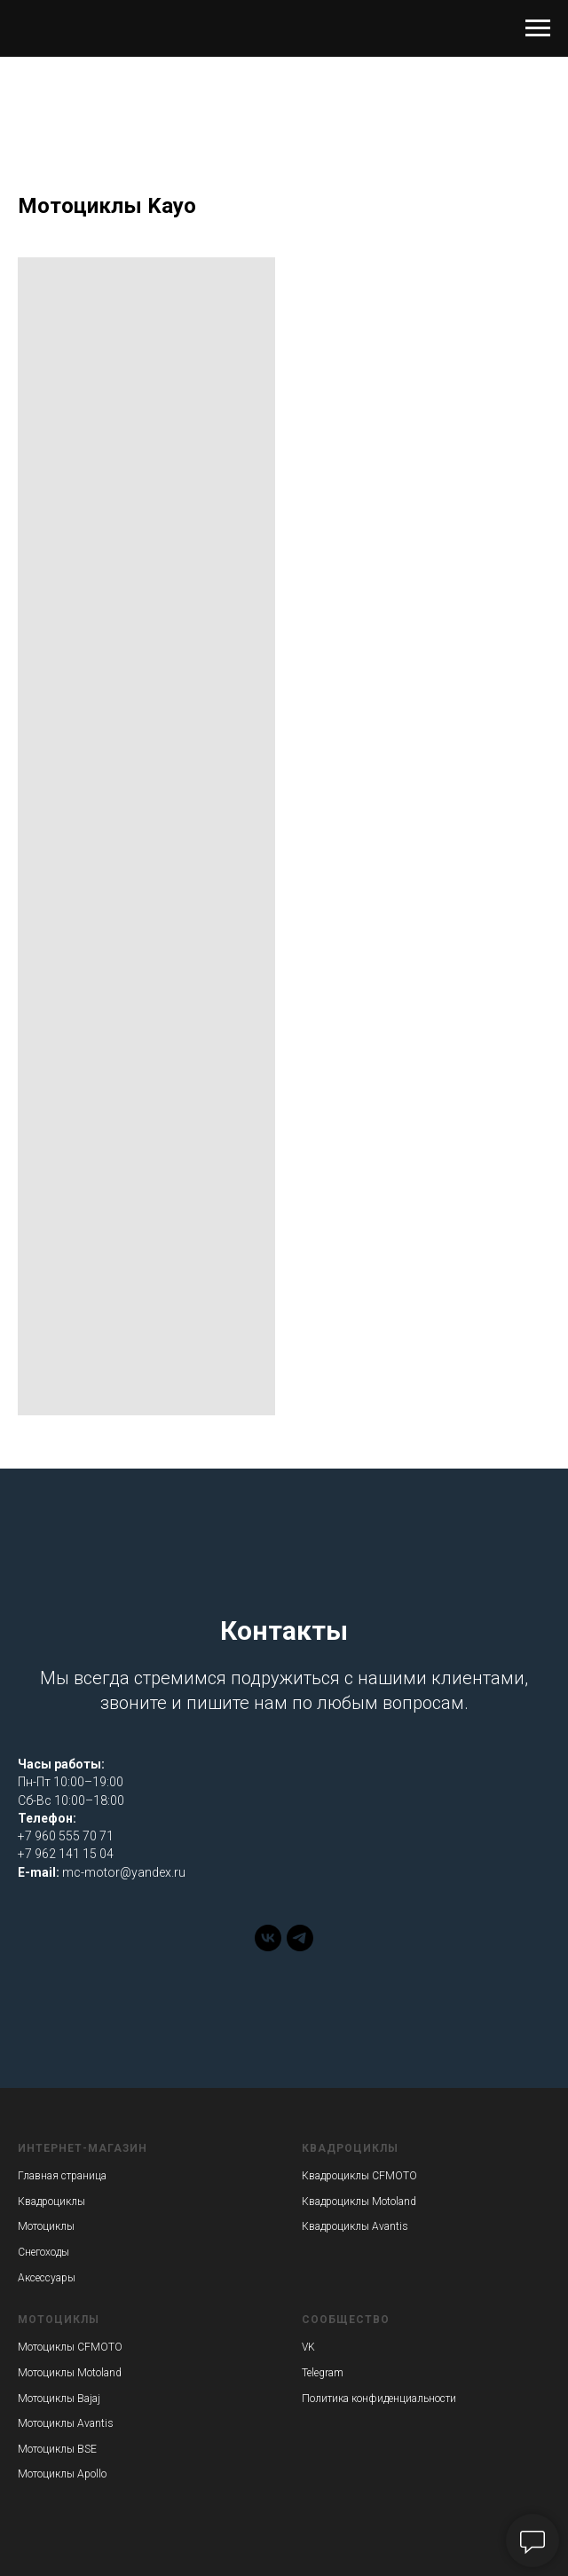  I want to click on Мотоциклы Apollo, so click(62, 2474).